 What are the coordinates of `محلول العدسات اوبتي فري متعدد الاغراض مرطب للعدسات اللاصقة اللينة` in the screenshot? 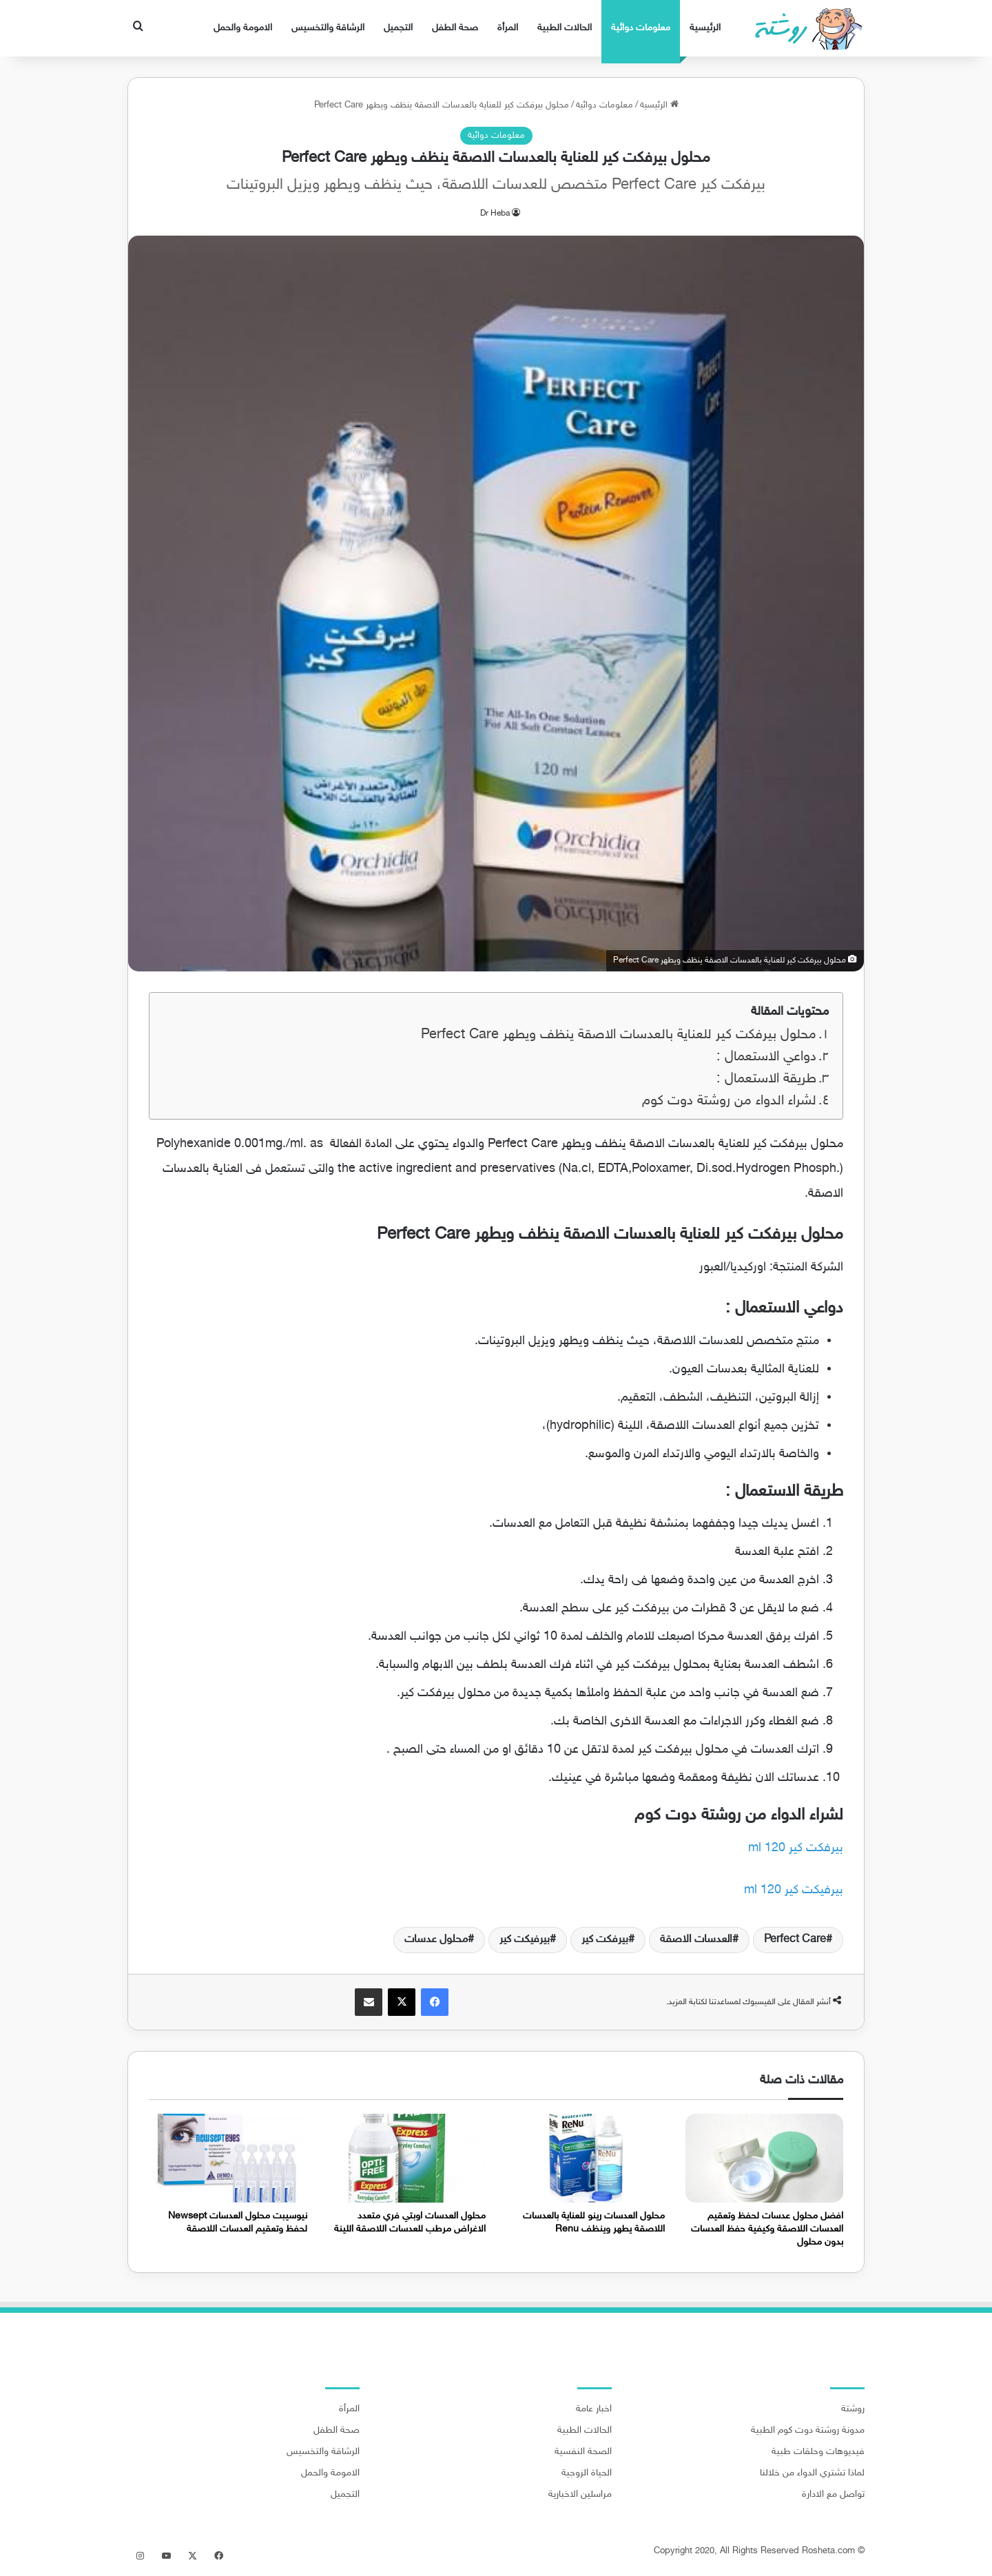 It's located at (410, 2222).